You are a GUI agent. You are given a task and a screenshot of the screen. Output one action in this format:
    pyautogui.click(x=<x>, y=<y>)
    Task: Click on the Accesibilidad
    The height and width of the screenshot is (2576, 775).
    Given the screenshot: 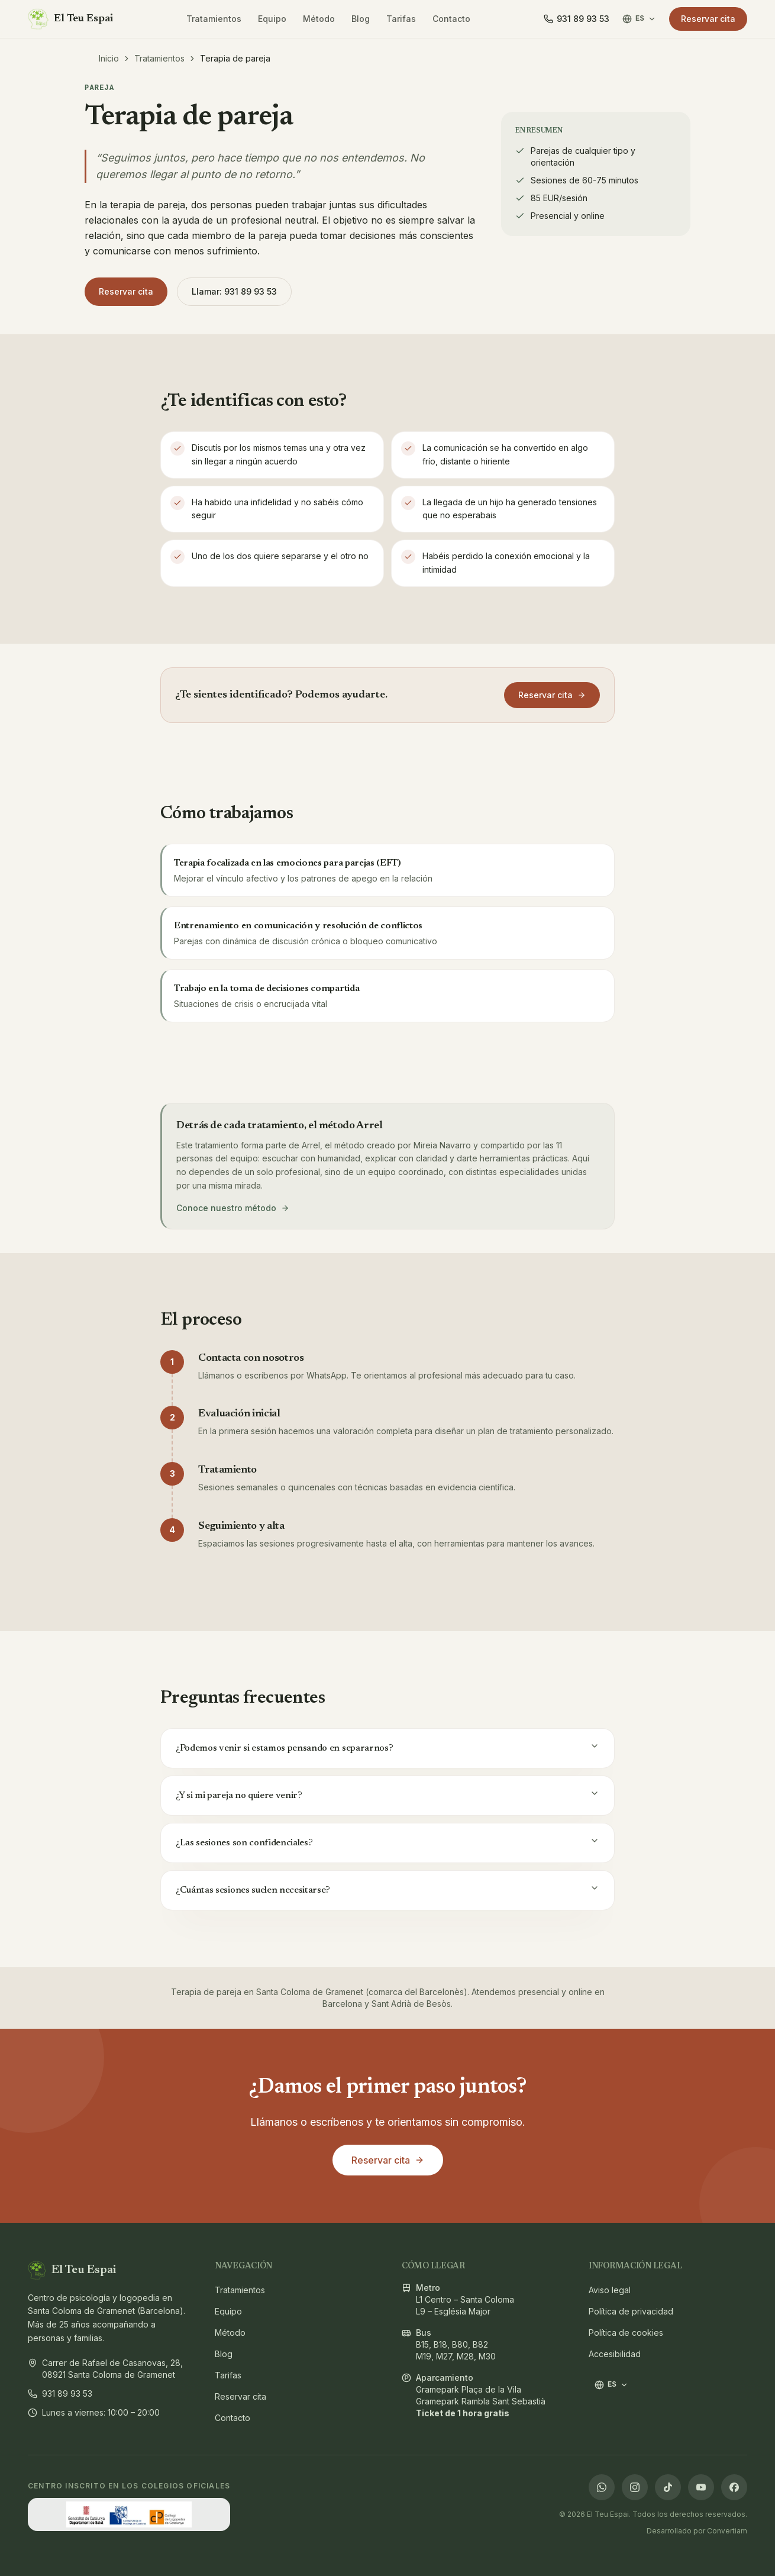 What is the action you would take?
    pyautogui.click(x=608, y=2354)
    